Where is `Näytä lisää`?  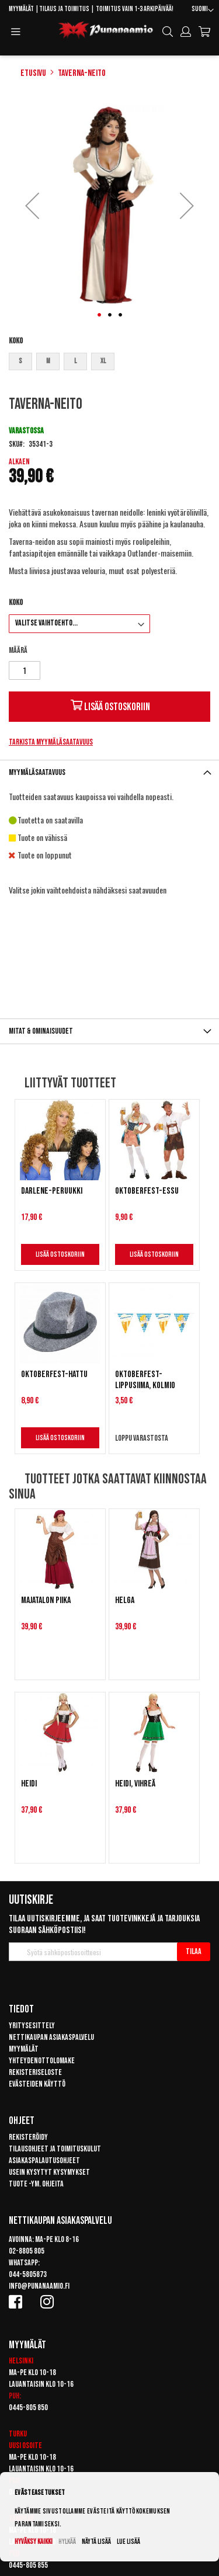 Näytä lisää is located at coordinates (96, 2541).